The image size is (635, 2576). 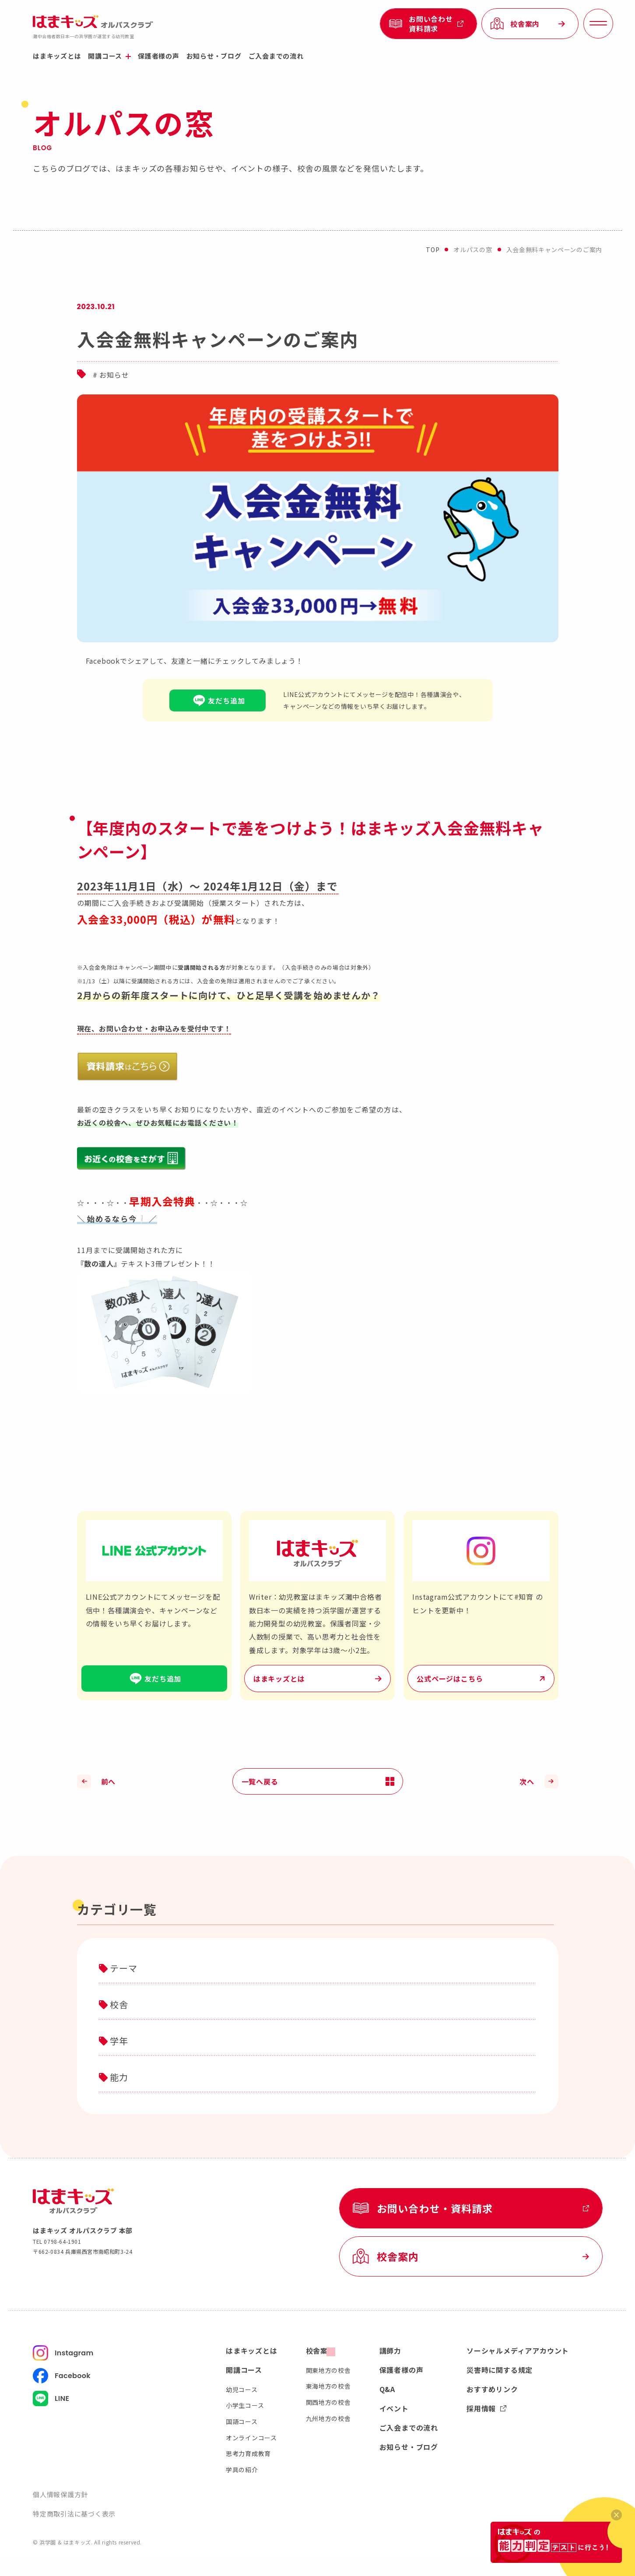 I want to click on 関西地方の校舎, so click(x=328, y=2402).